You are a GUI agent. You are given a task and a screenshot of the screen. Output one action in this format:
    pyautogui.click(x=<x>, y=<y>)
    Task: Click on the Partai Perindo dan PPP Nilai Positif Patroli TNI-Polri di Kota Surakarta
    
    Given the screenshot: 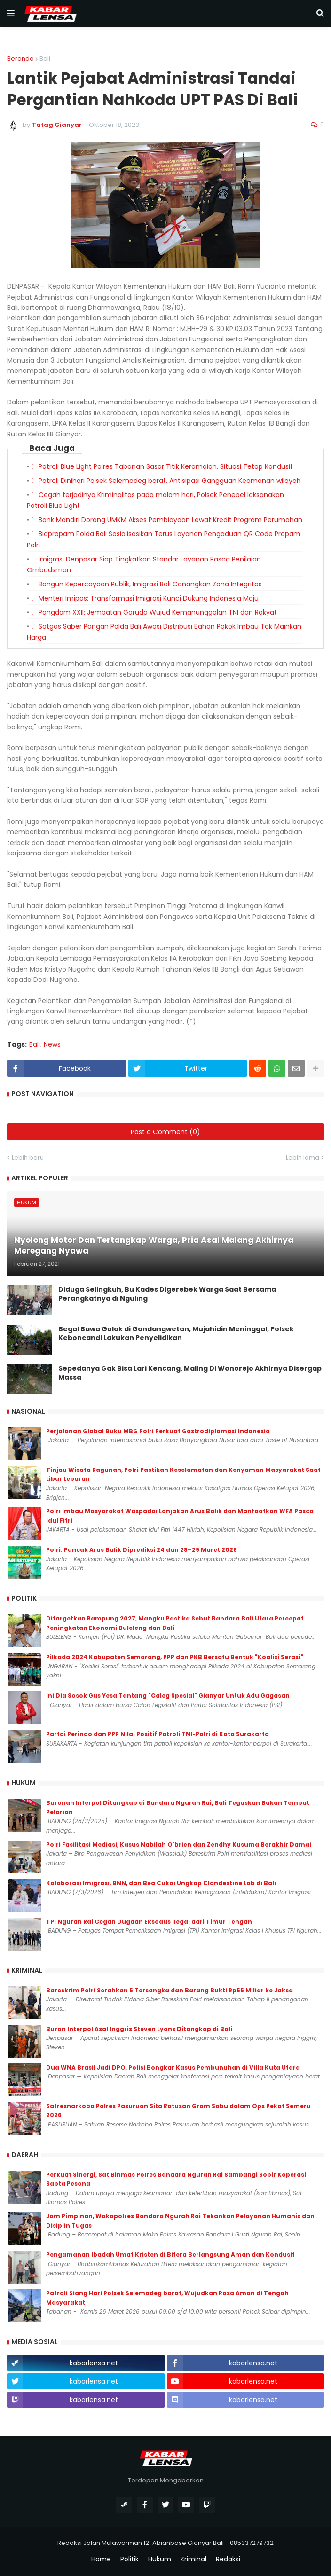 What is the action you would take?
    pyautogui.click(x=157, y=1734)
    